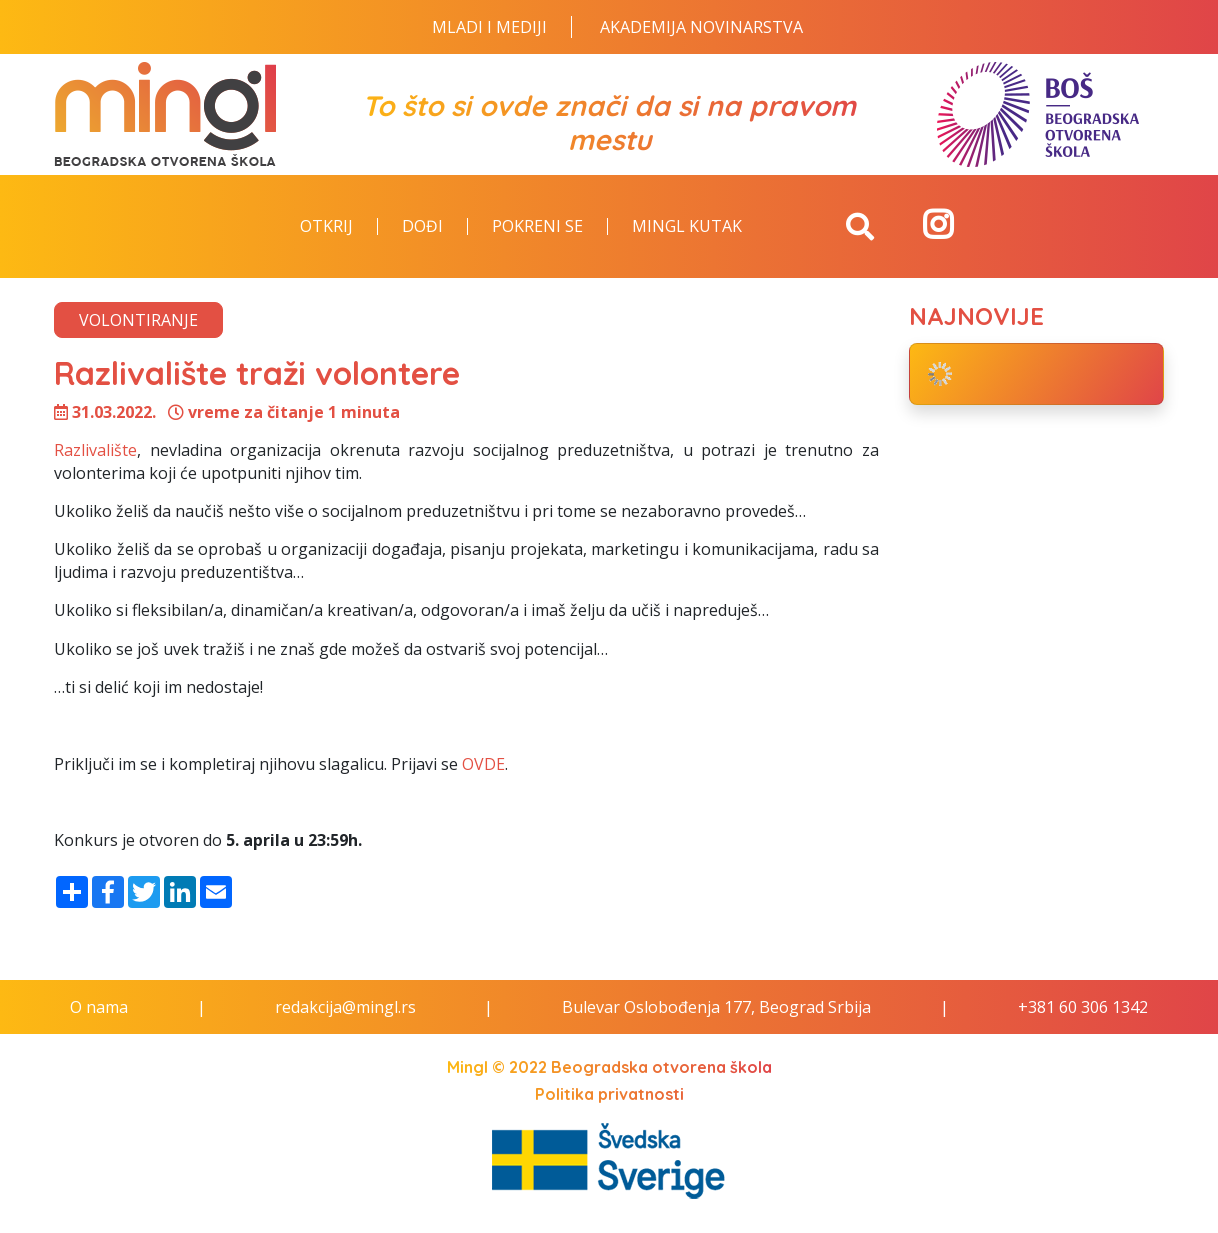 The image size is (1218, 1233). Describe the element at coordinates (326, 227) in the screenshot. I see `Otkrij` at that location.